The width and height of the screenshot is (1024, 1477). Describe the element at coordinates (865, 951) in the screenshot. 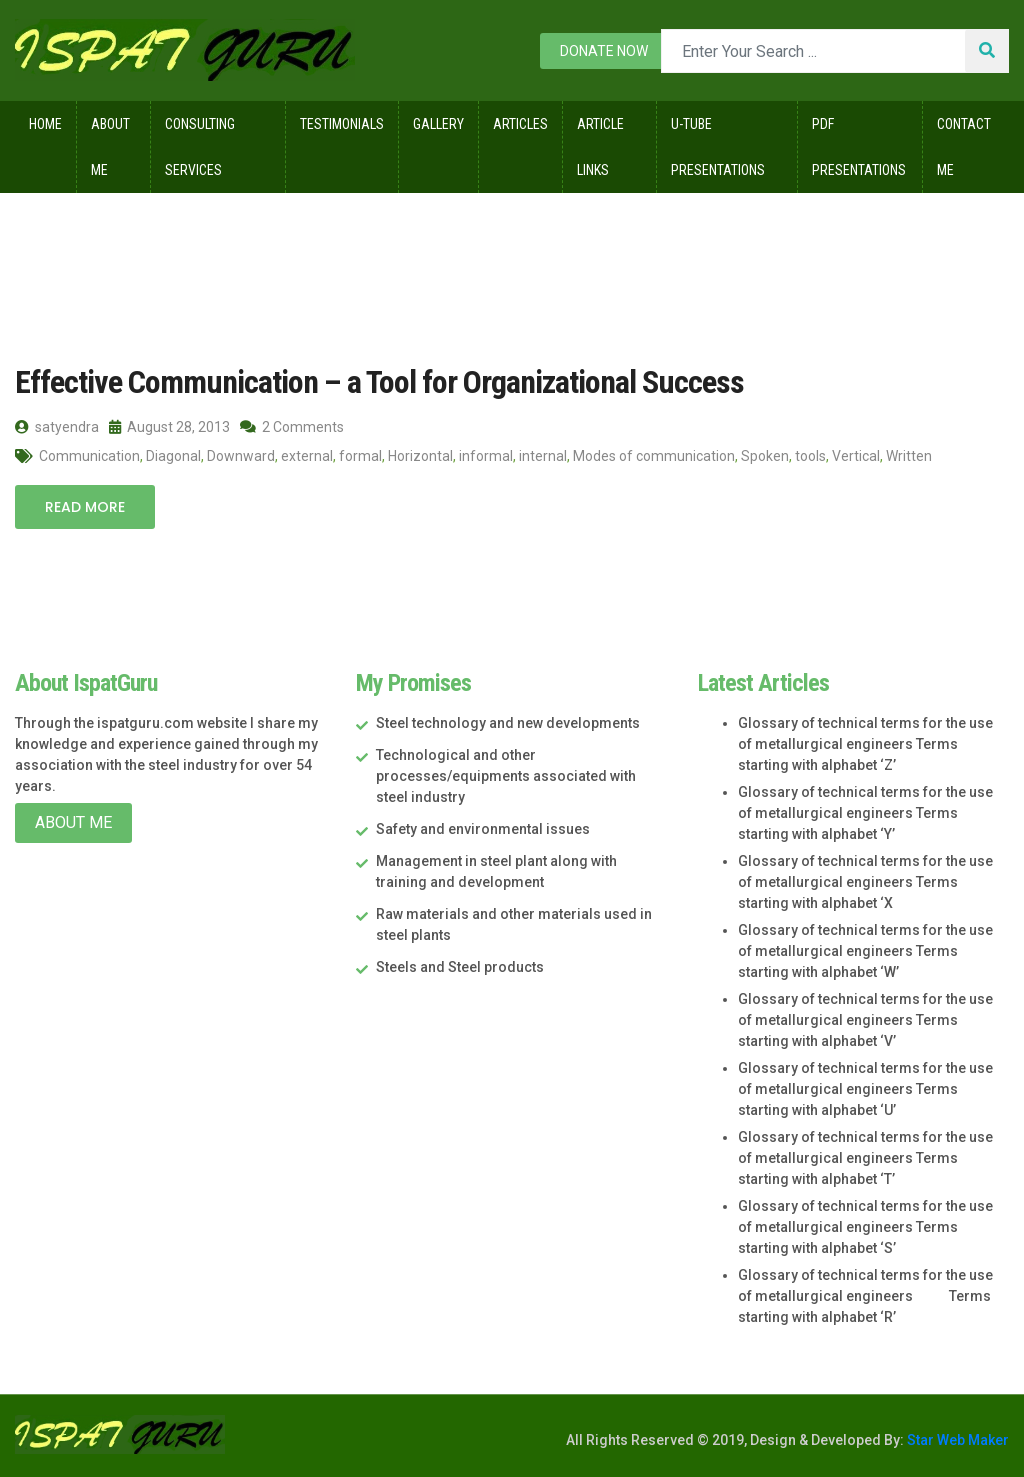

I see `Glossary of technical terms for the use of metallurgical engineers Terms starting with alphabet ‘W’` at that location.